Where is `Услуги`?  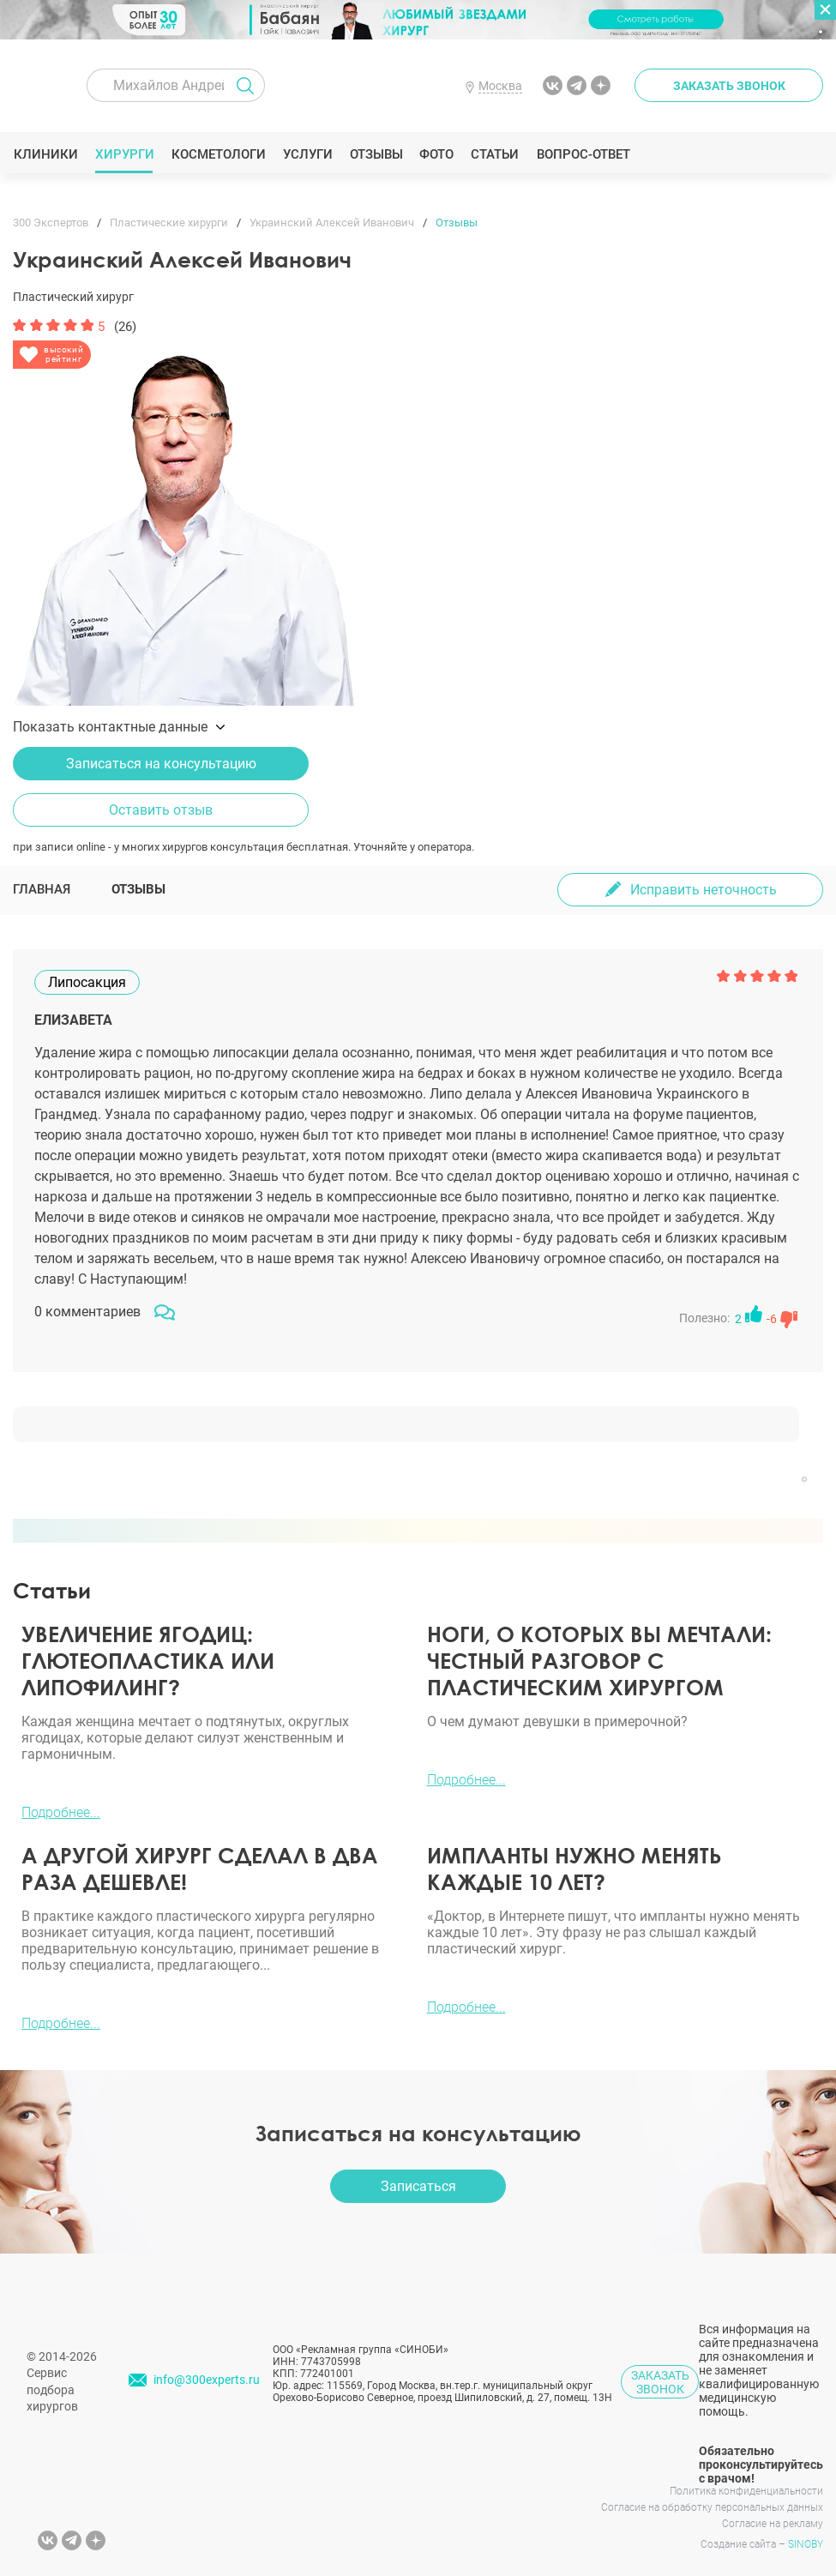 Услуги is located at coordinates (307, 154).